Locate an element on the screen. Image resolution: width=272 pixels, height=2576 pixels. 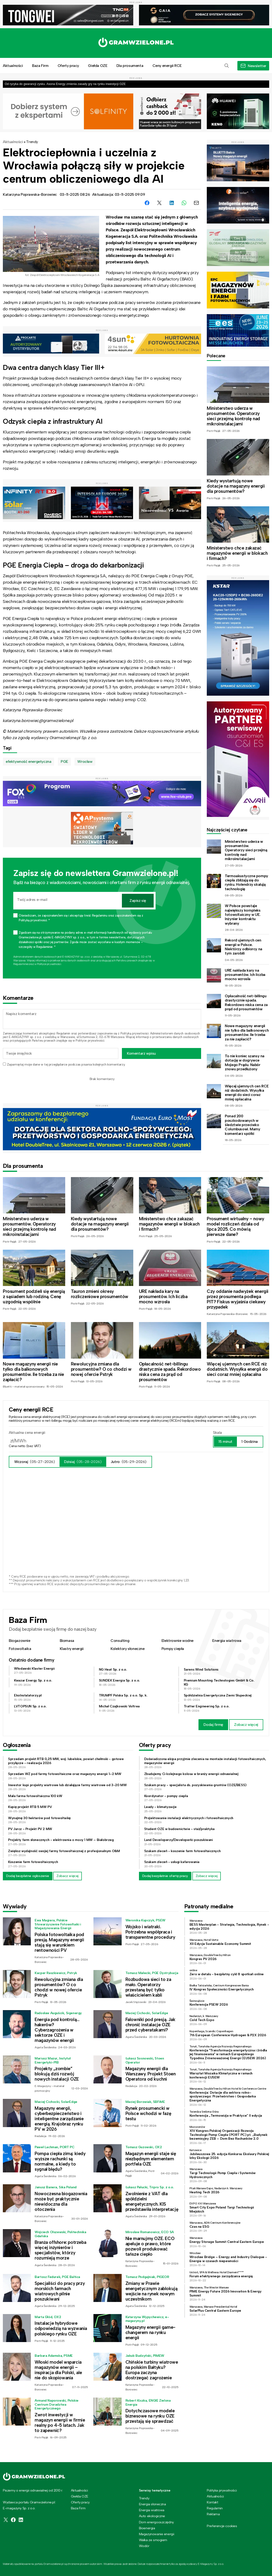
Preferencje cookies is located at coordinates (222, 2526).